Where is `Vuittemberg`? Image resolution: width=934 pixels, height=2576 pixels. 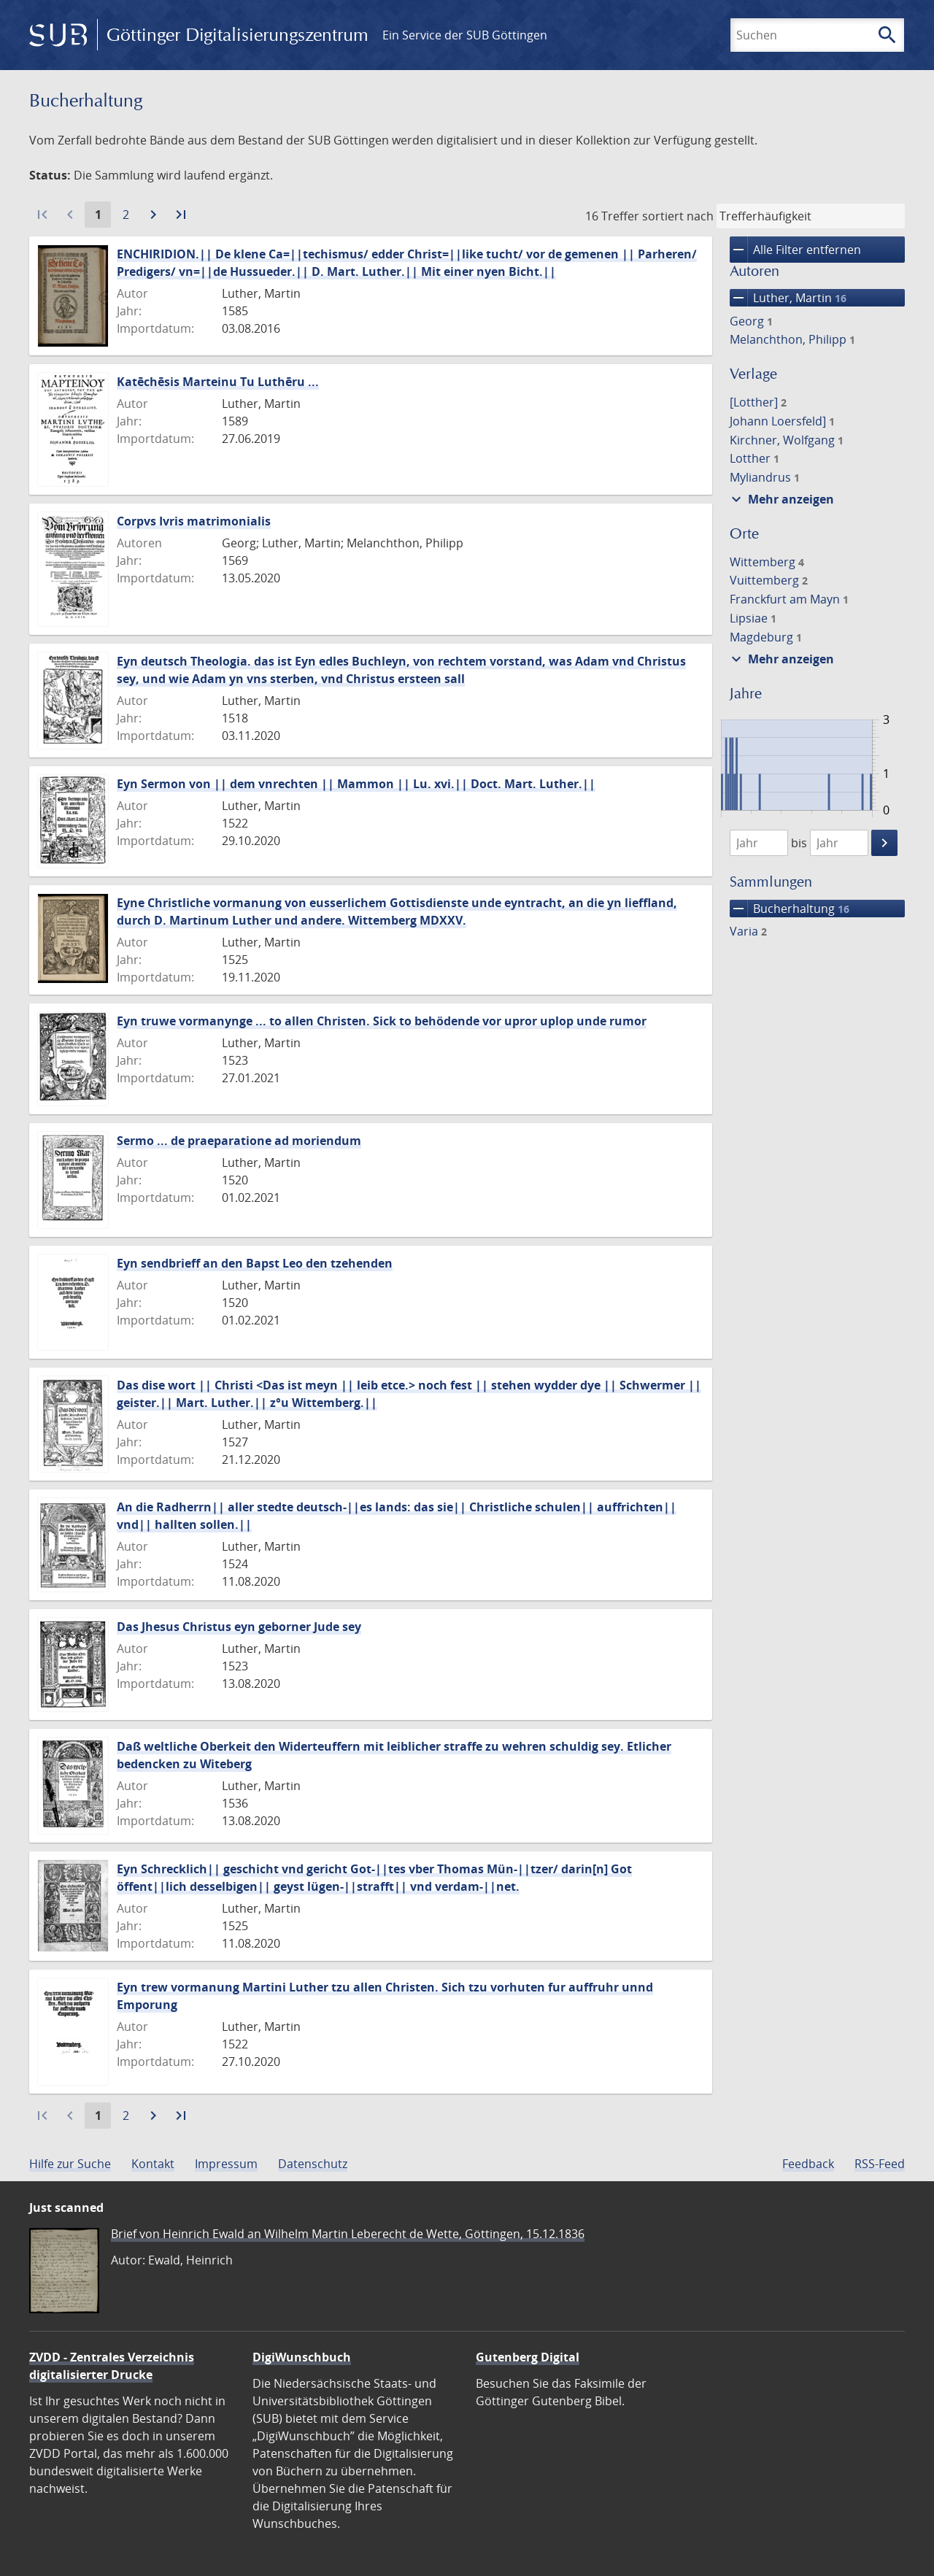 Vuittemberg is located at coordinates (769, 580).